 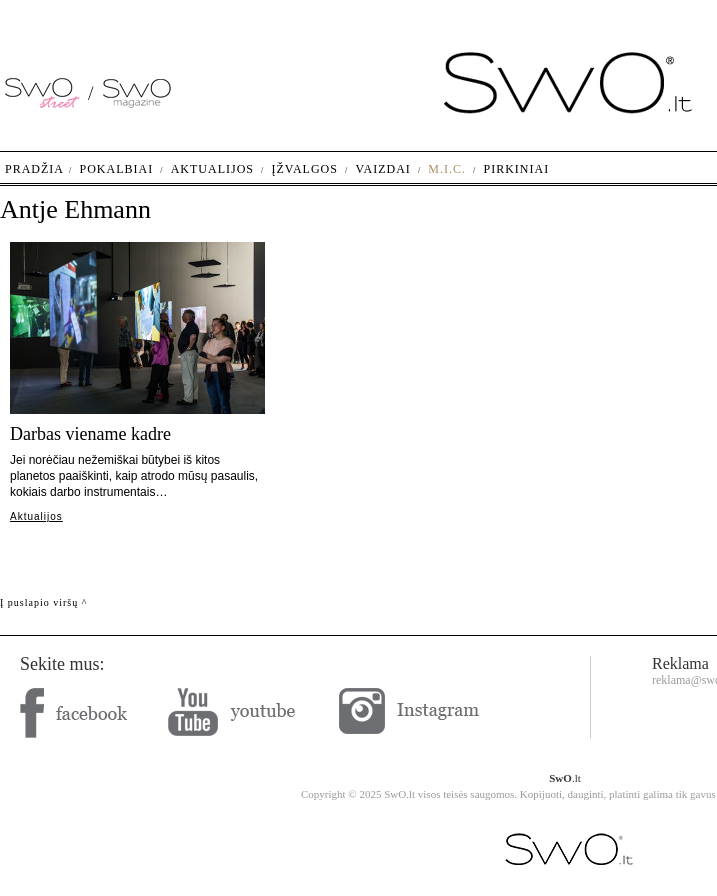 I want to click on M.I.C., so click(x=447, y=169).